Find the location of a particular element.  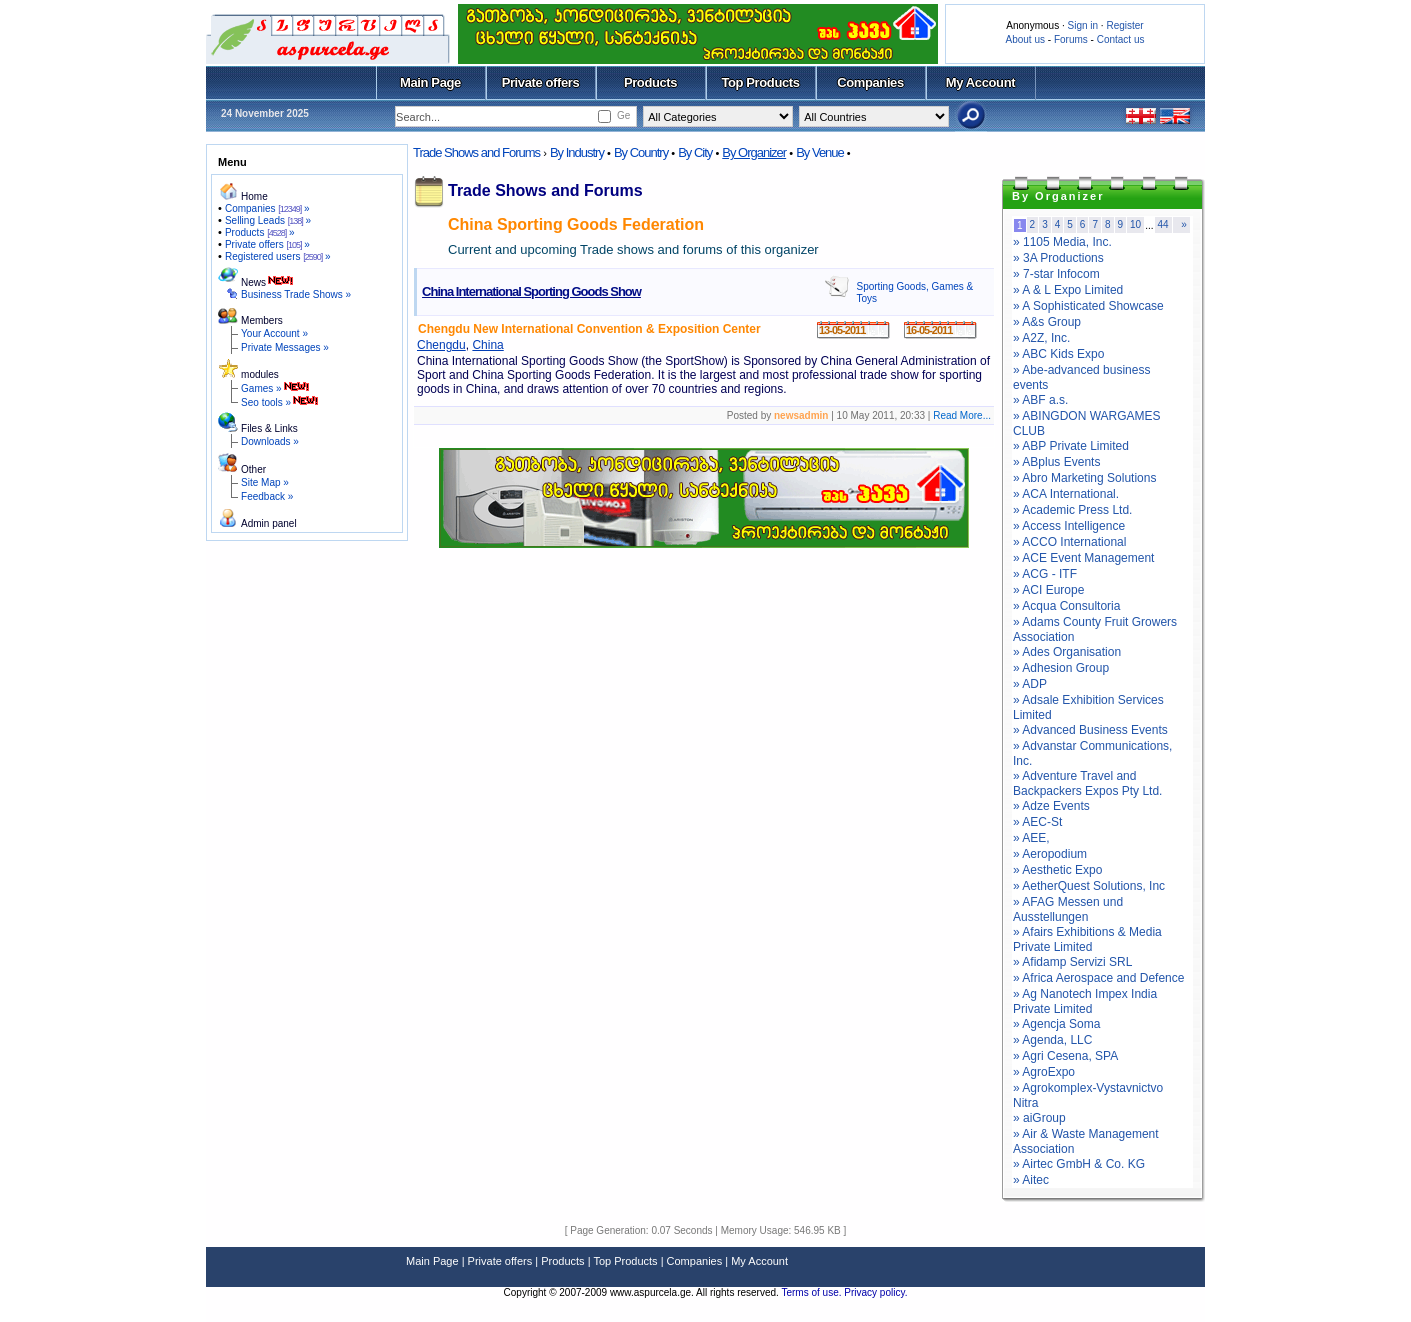

» ABF a.s. is located at coordinates (1040, 400).